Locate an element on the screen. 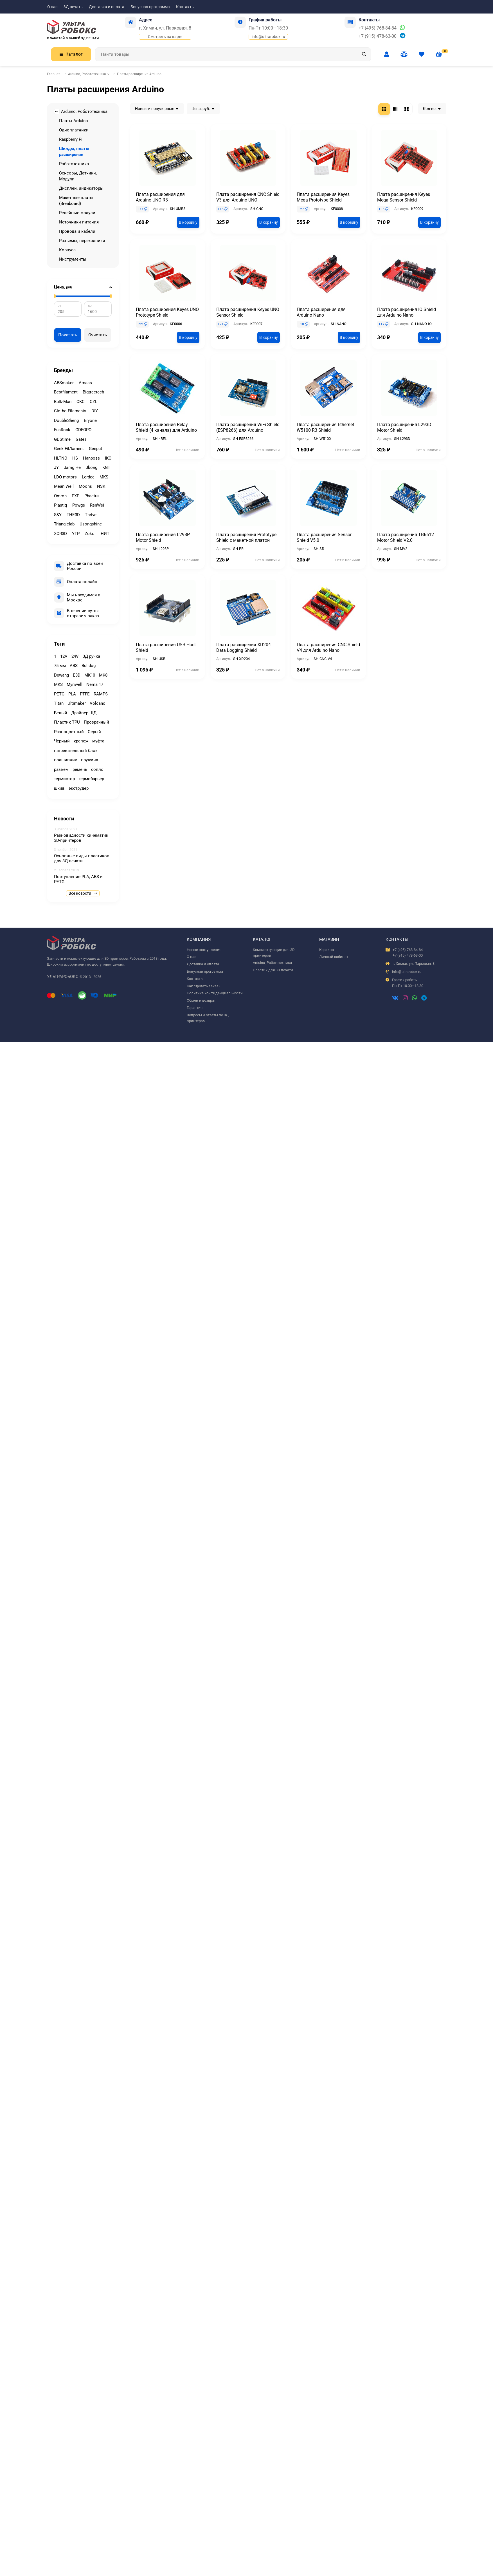 The width and height of the screenshot is (493, 2576). PLA is located at coordinates (72, 694).